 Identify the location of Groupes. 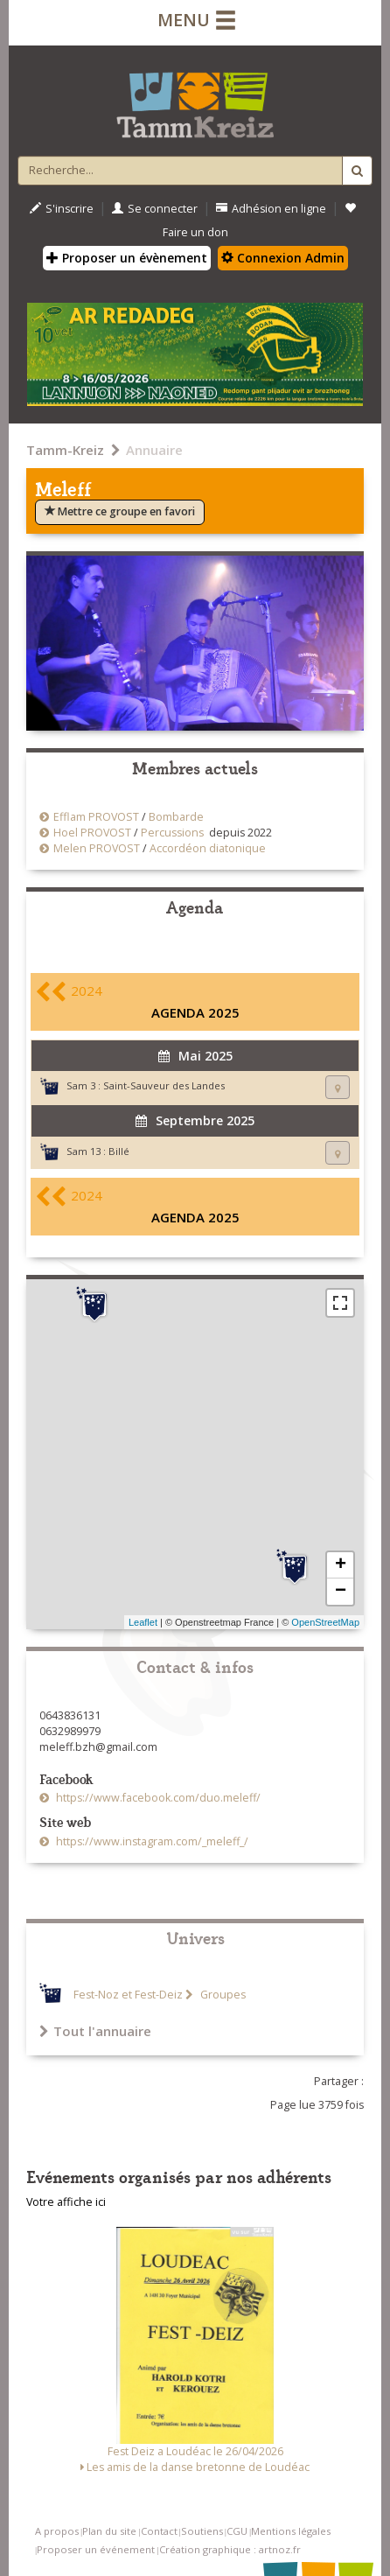
(222, 1994).